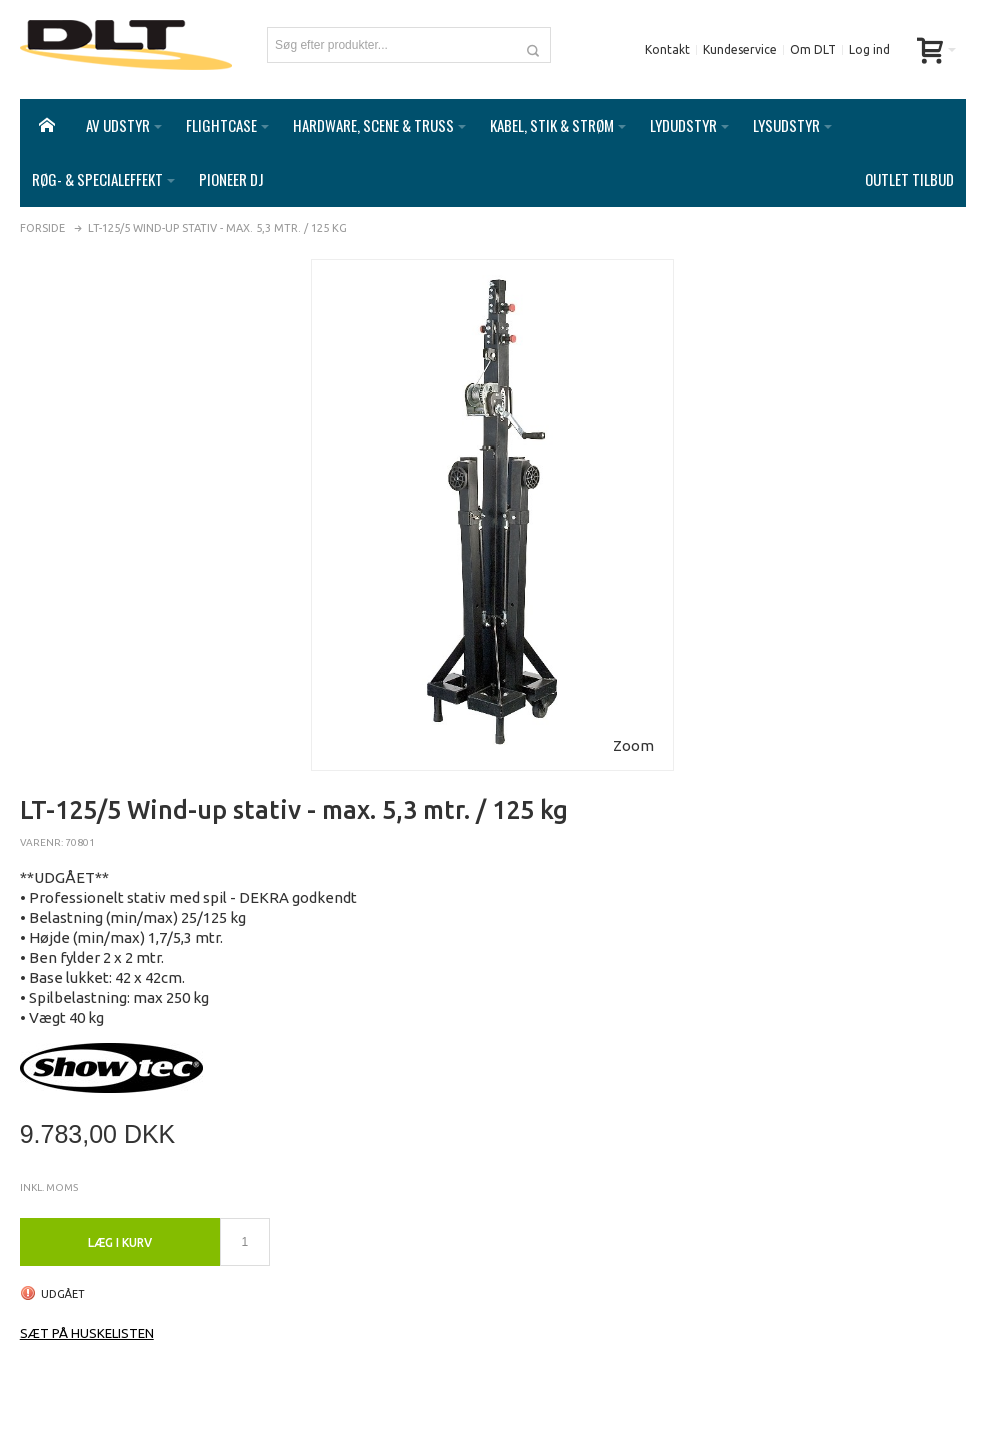 The image size is (986, 1453). What do you see at coordinates (813, 49) in the screenshot?
I see `Om DLT` at bounding box center [813, 49].